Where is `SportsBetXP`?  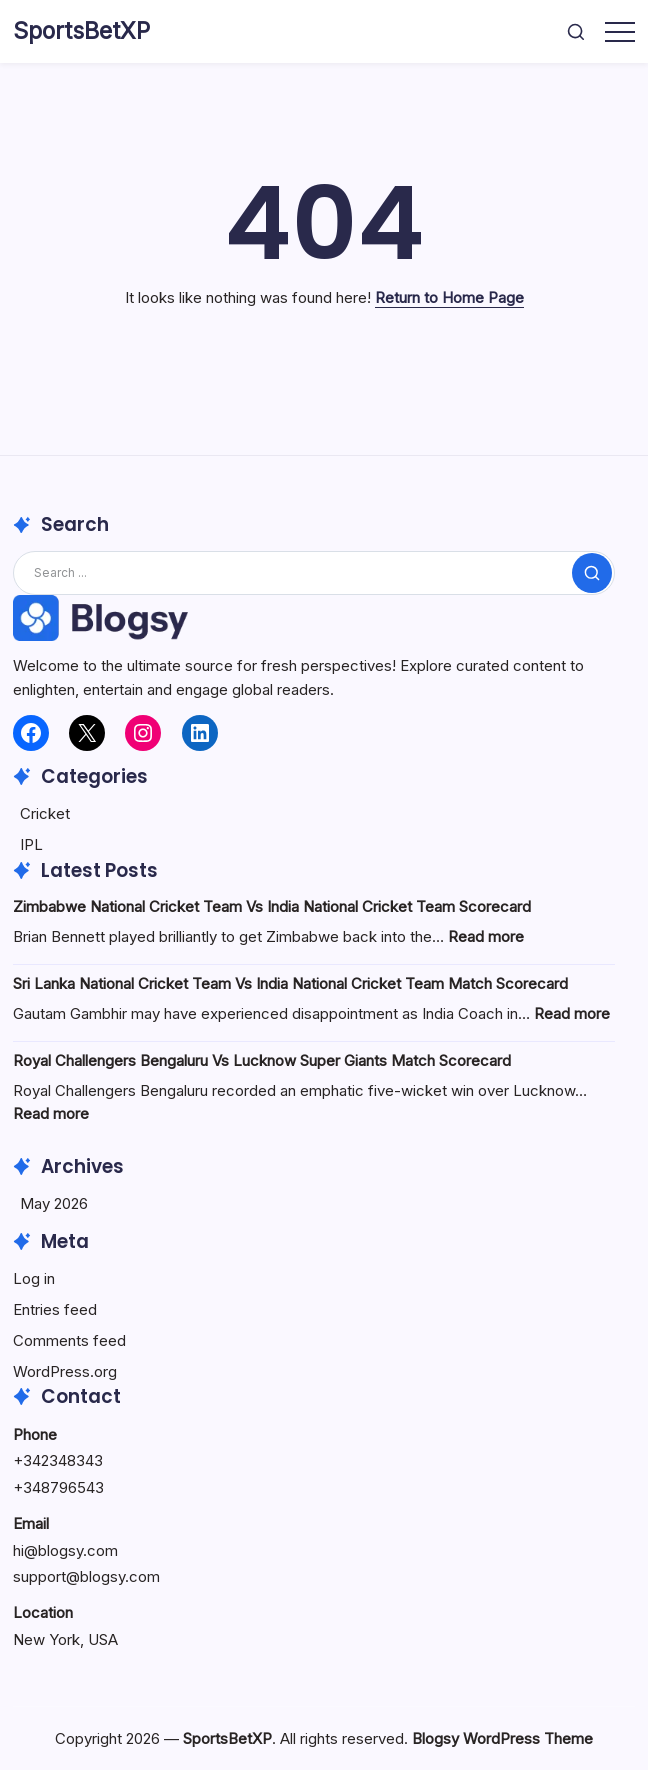
SportsBetXP is located at coordinates (81, 31).